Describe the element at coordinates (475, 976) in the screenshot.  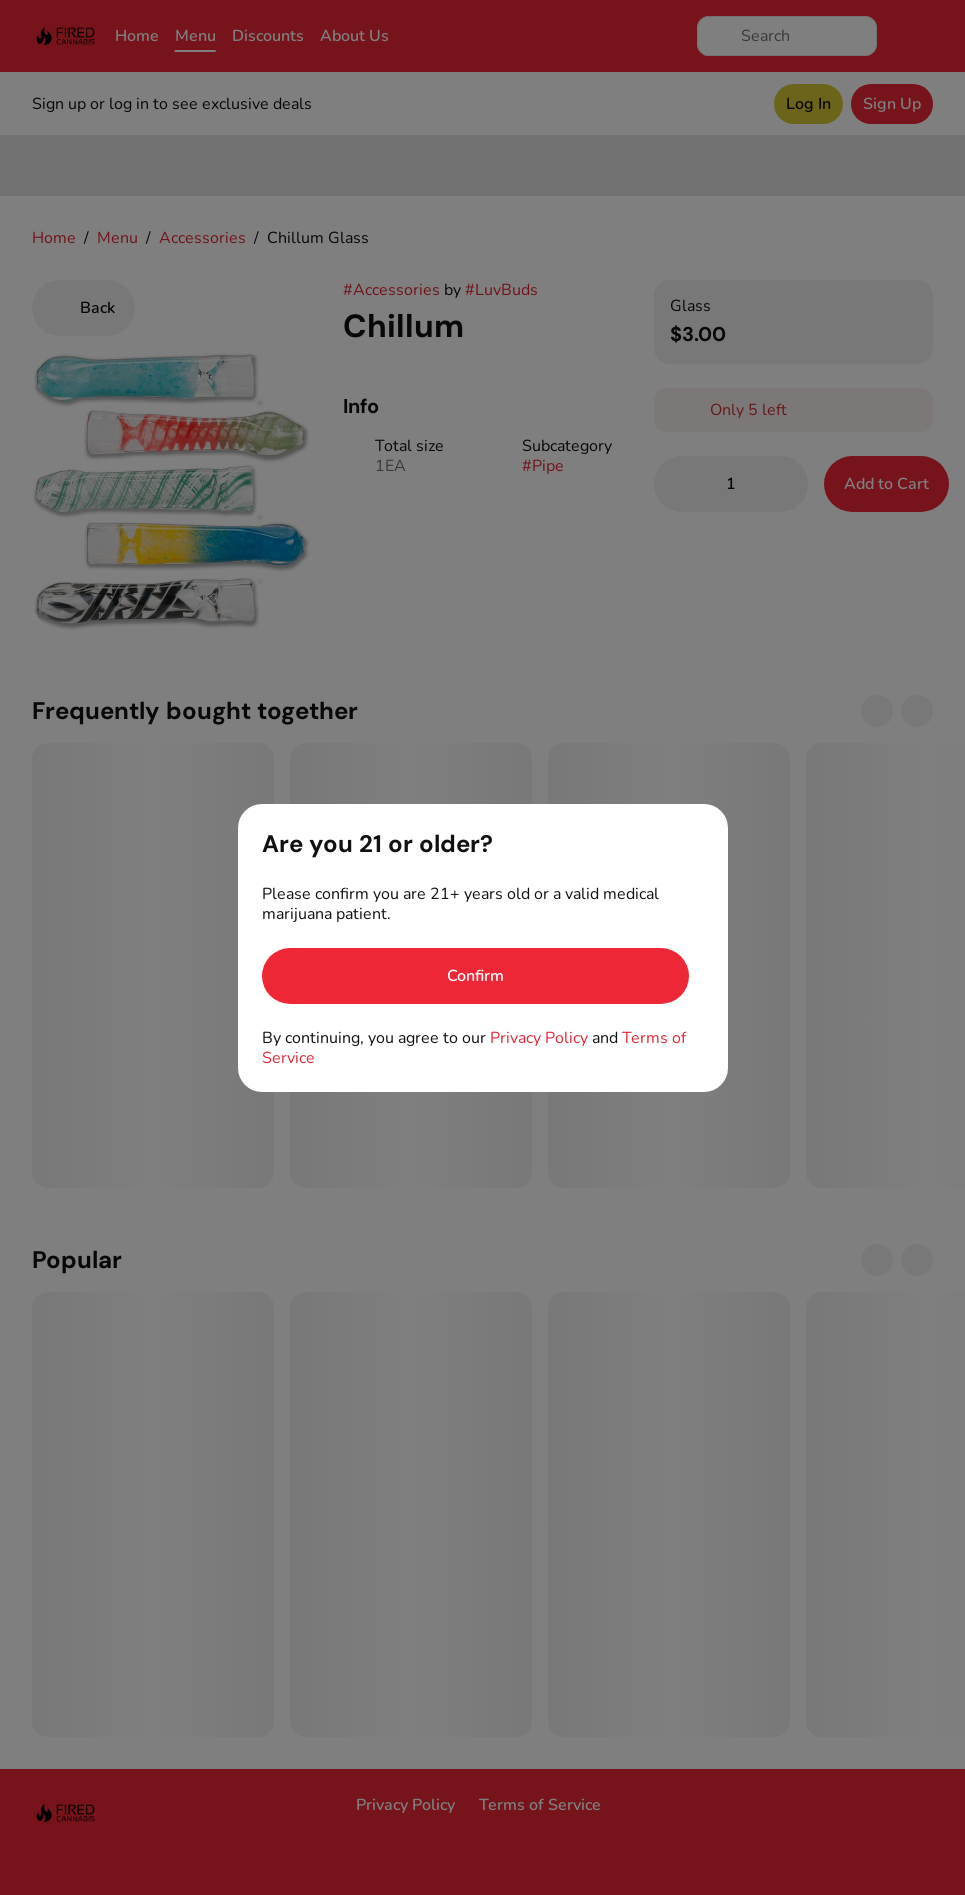
I see `[Confirm age]` at that location.